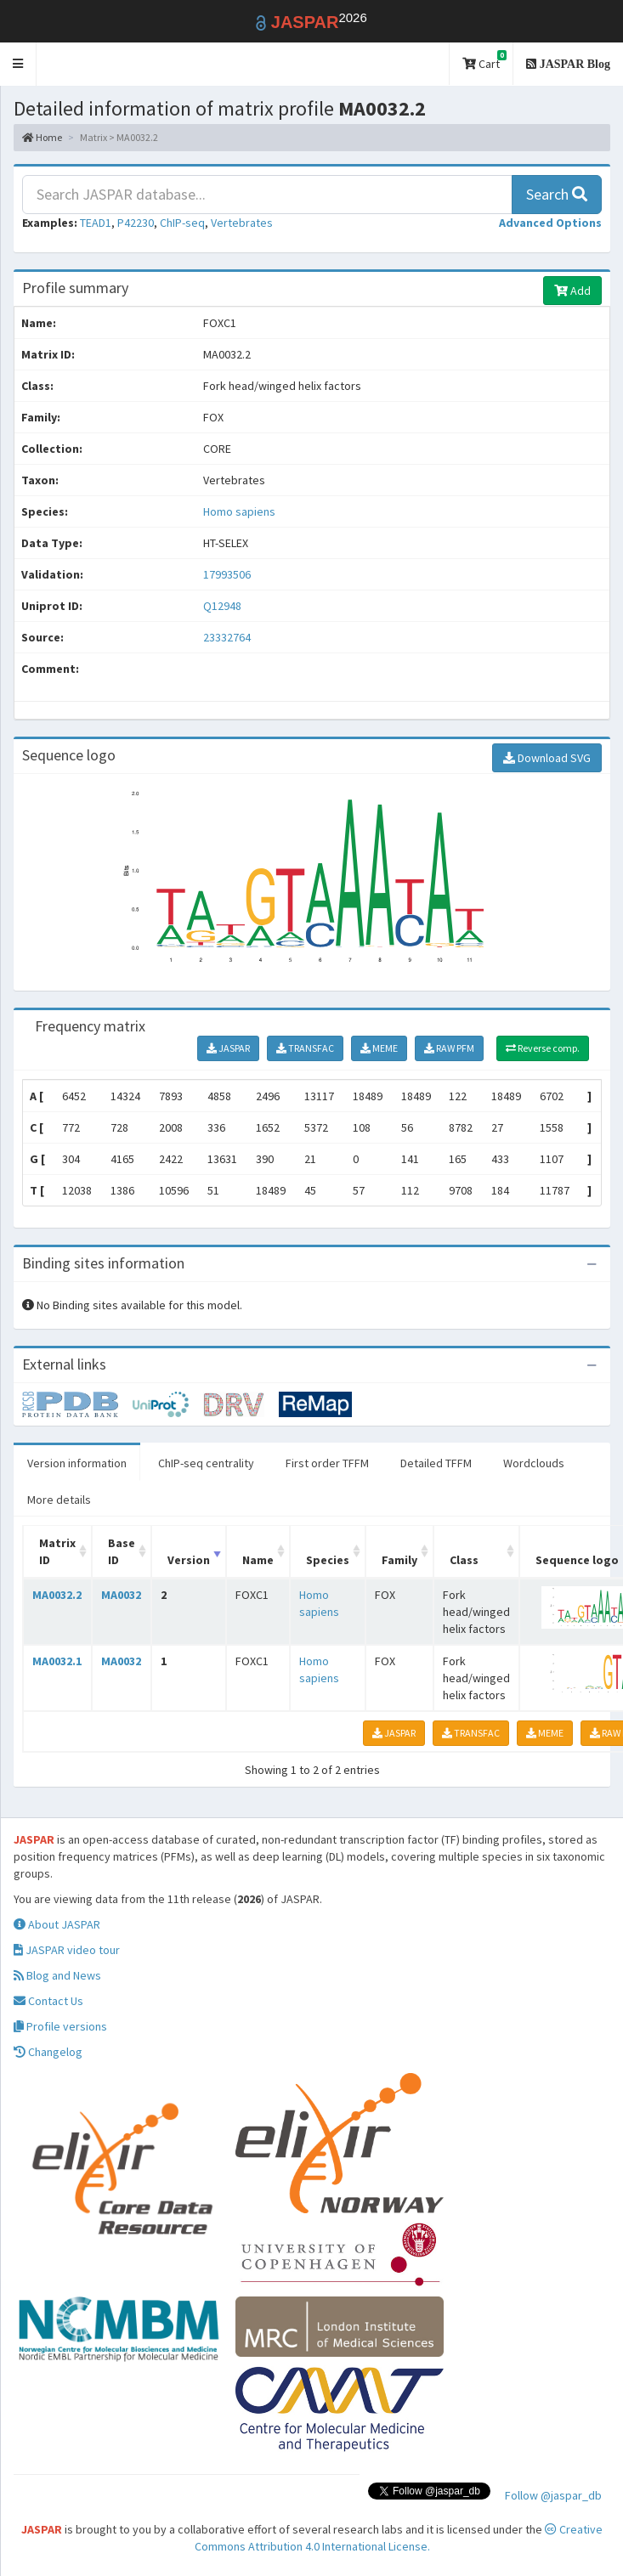  What do you see at coordinates (182, 222) in the screenshot?
I see `ChIP-seq` at bounding box center [182, 222].